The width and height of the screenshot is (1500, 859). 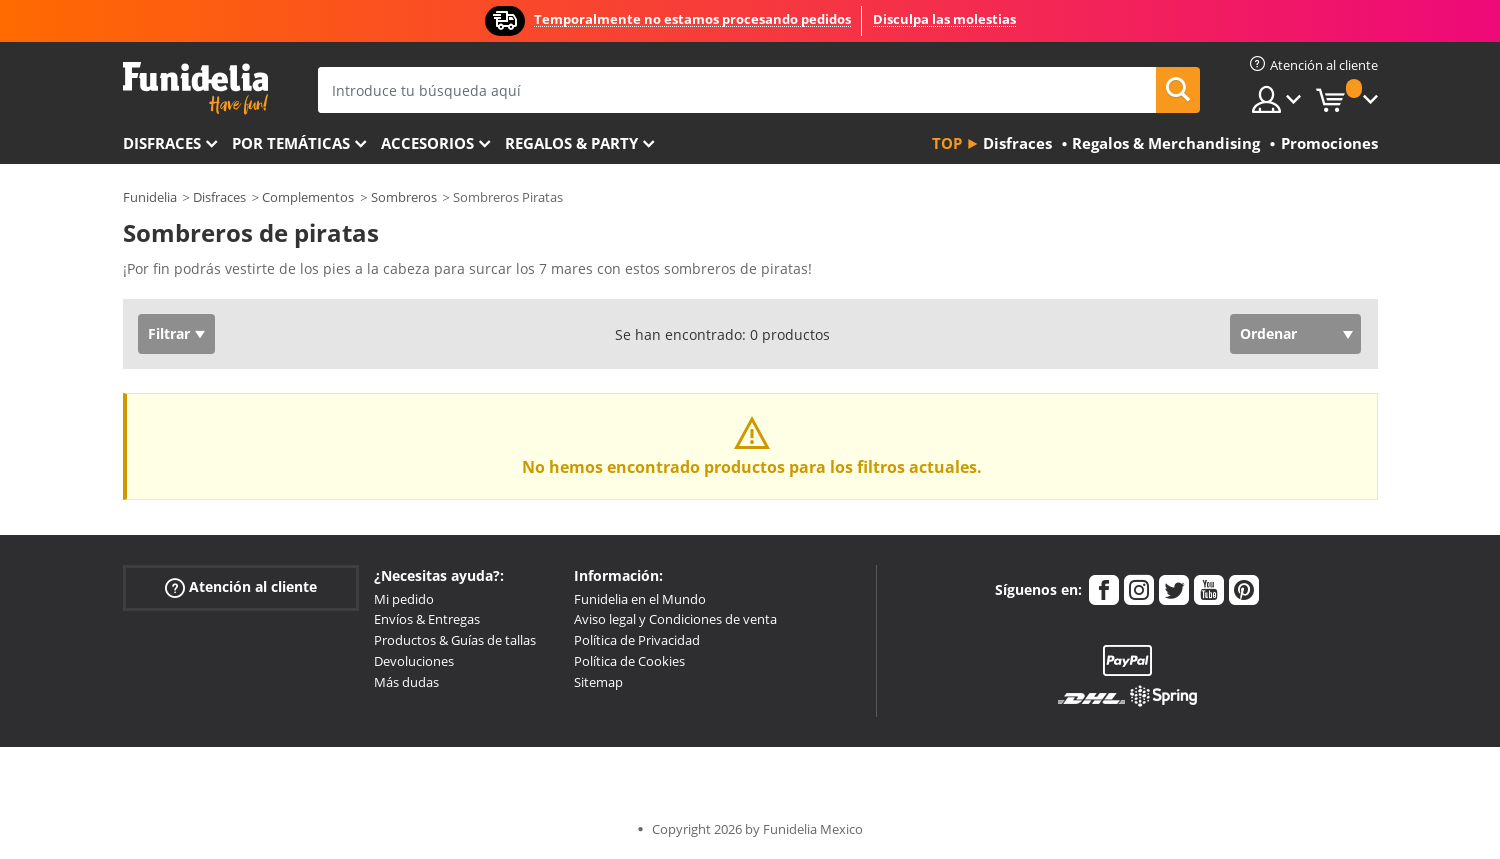 I want to click on Funidelia. Tu tienda de disfraces Online y Accesorios en Internet, so click(x=195, y=88).